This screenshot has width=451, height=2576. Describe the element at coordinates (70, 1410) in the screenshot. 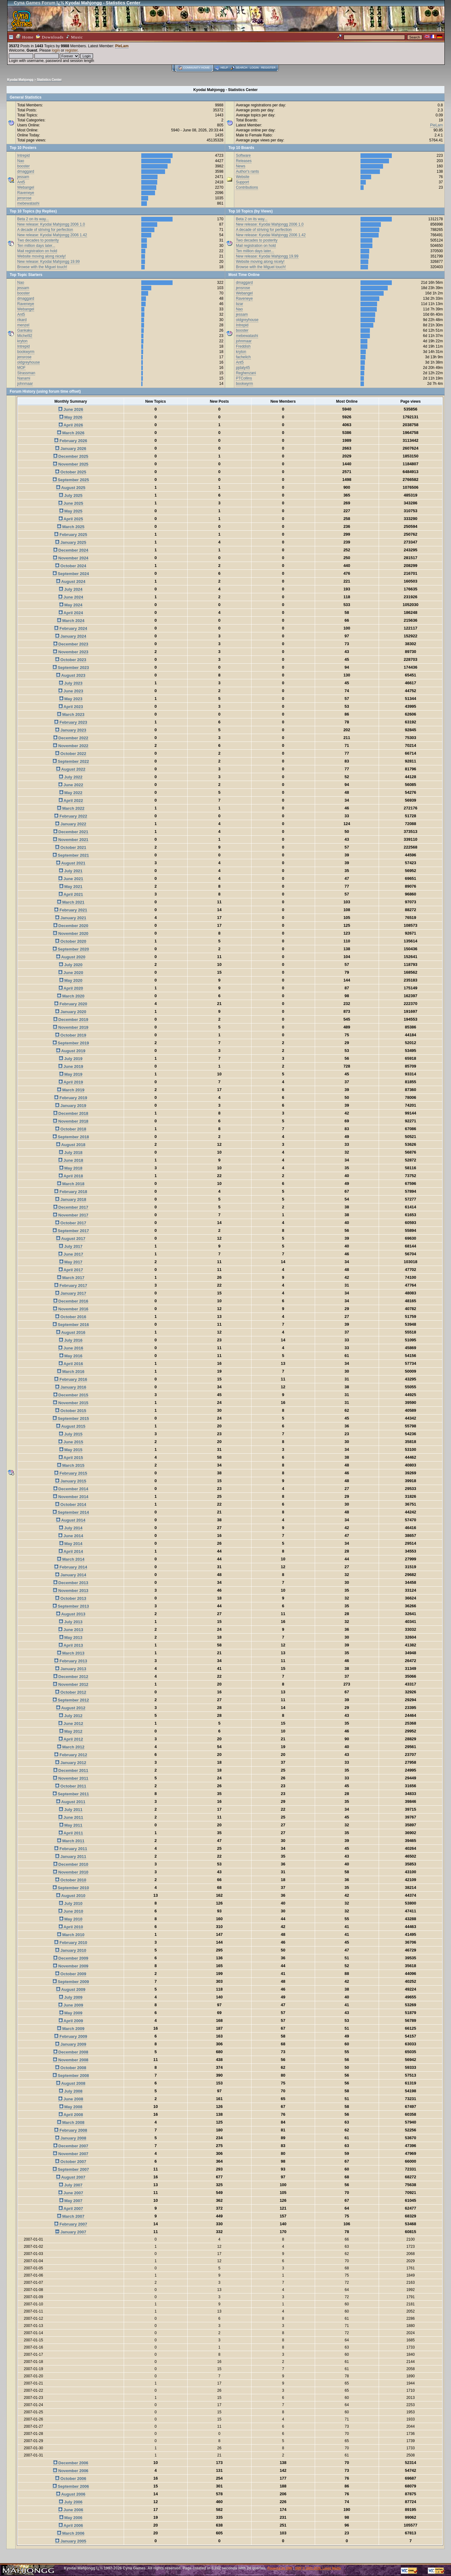

I see `October 2015` at that location.